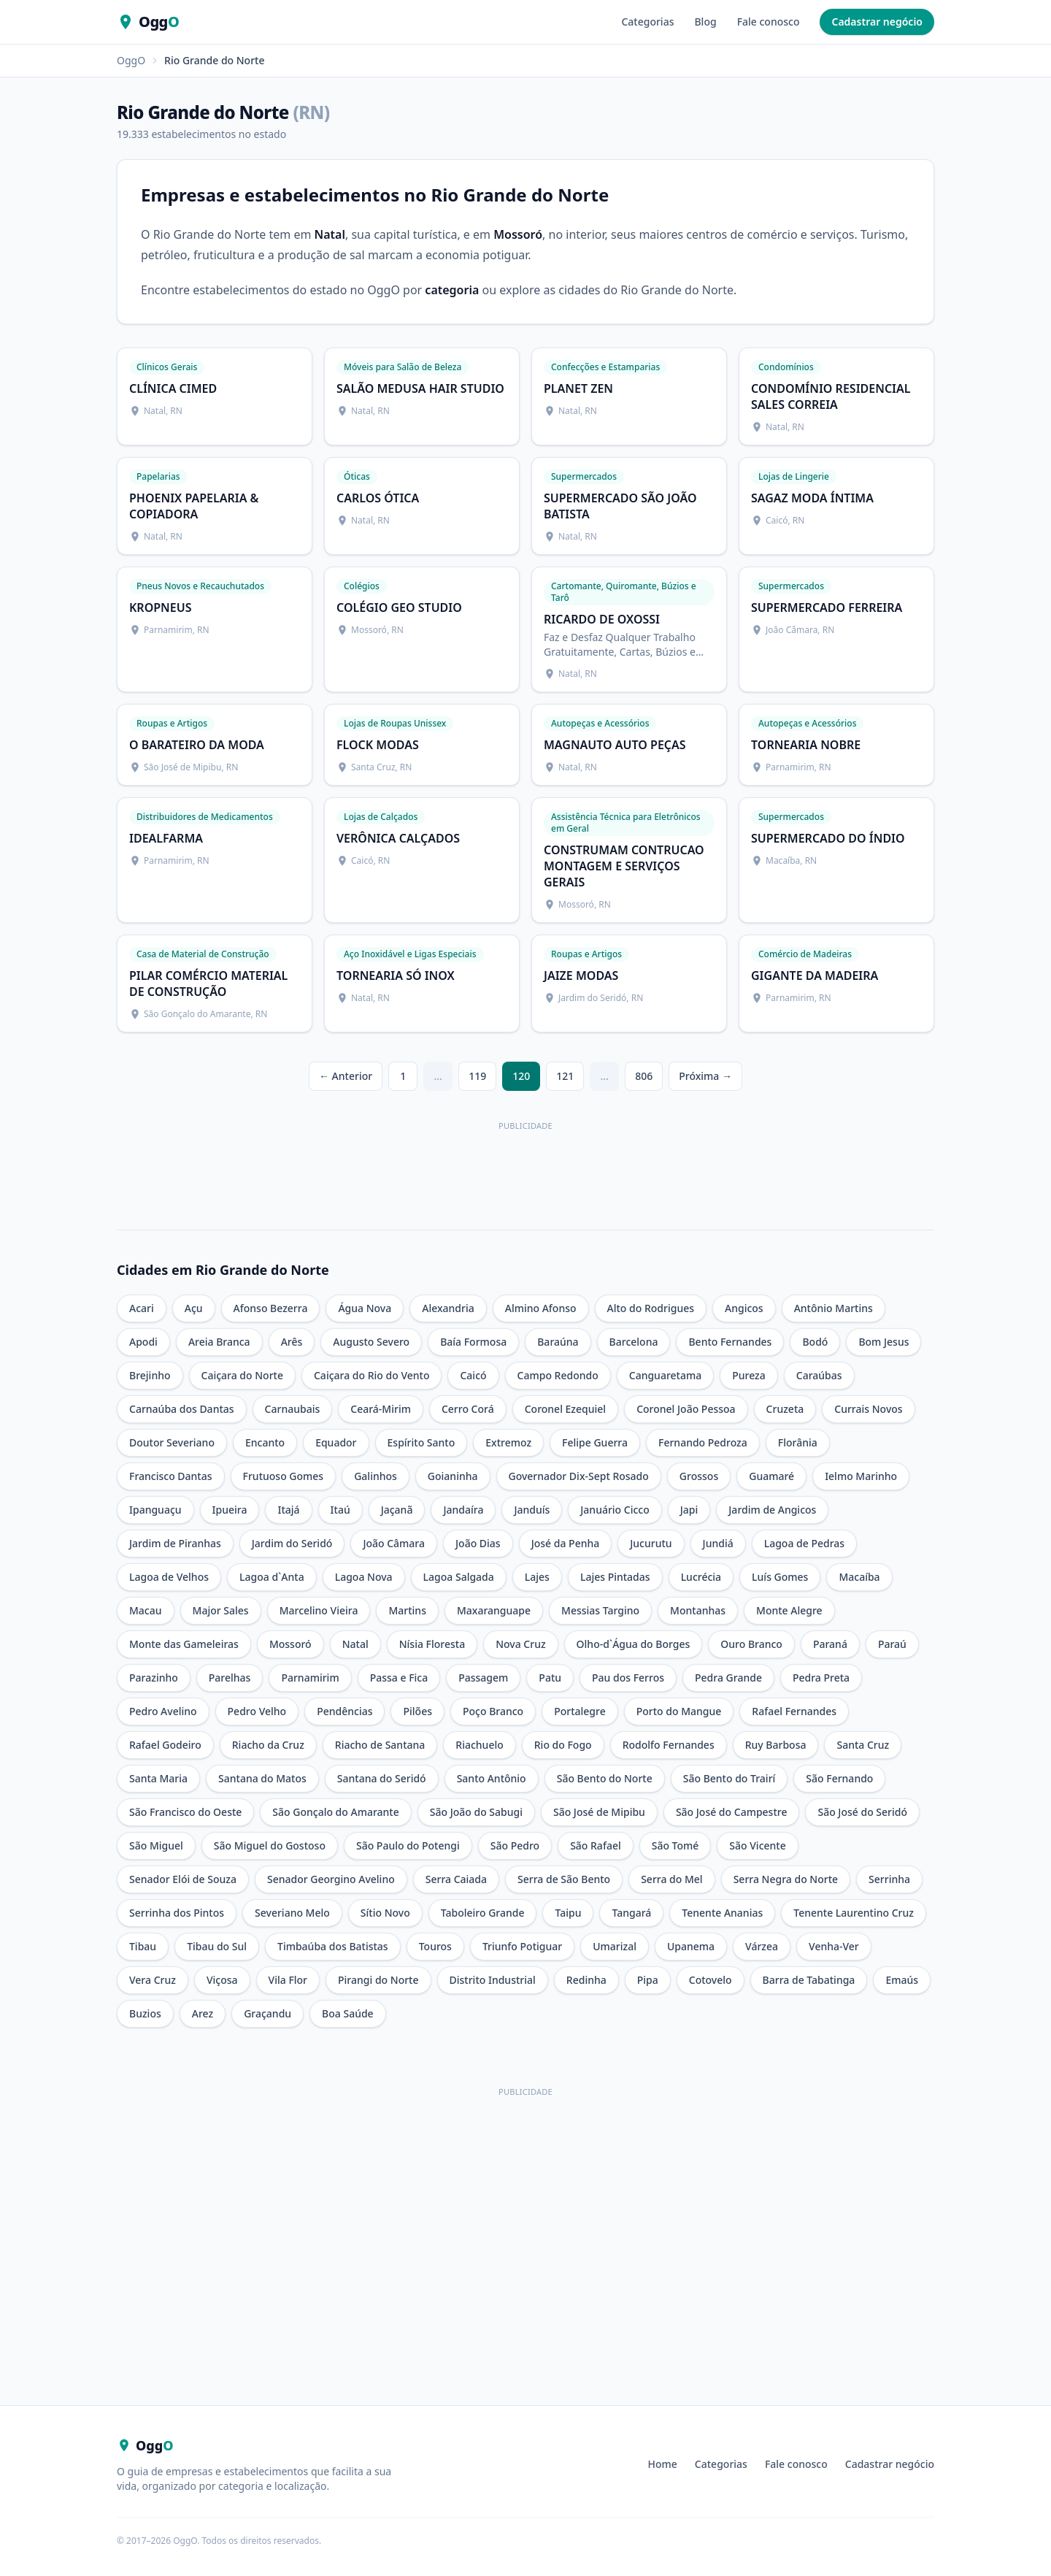  I want to click on Serra Negra do Norte, so click(786, 1879).